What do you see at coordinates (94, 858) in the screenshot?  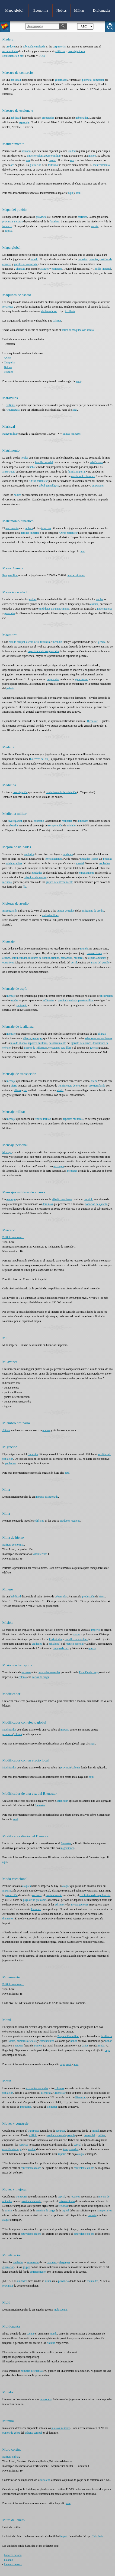 I see `ligeras` at bounding box center [94, 858].